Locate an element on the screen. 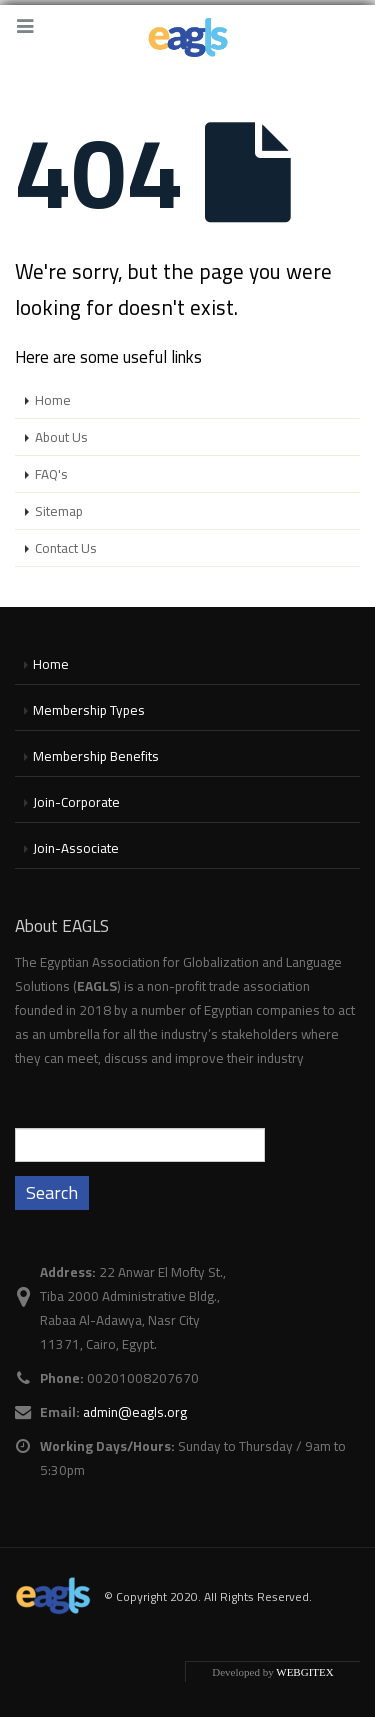 Image resolution: width=375 pixels, height=1717 pixels. Join-Corporate is located at coordinates (76, 802).